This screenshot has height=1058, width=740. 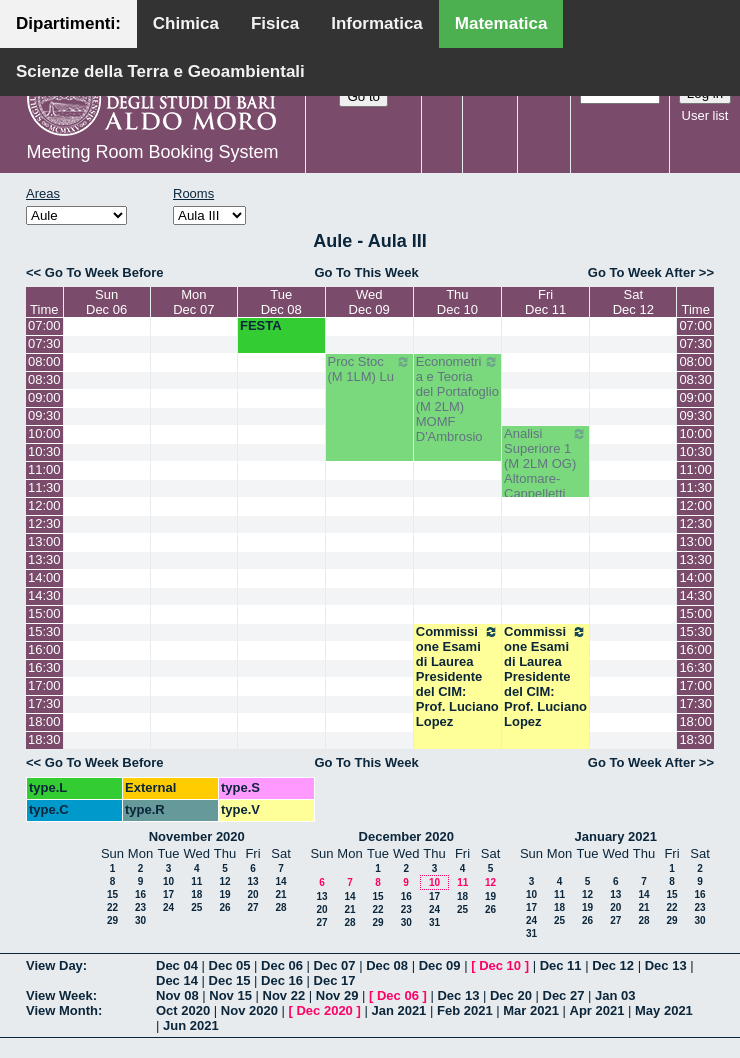 What do you see at coordinates (641, 272) in the screenshot?
I see `Go To Week After` at bounding box center [641, 272].